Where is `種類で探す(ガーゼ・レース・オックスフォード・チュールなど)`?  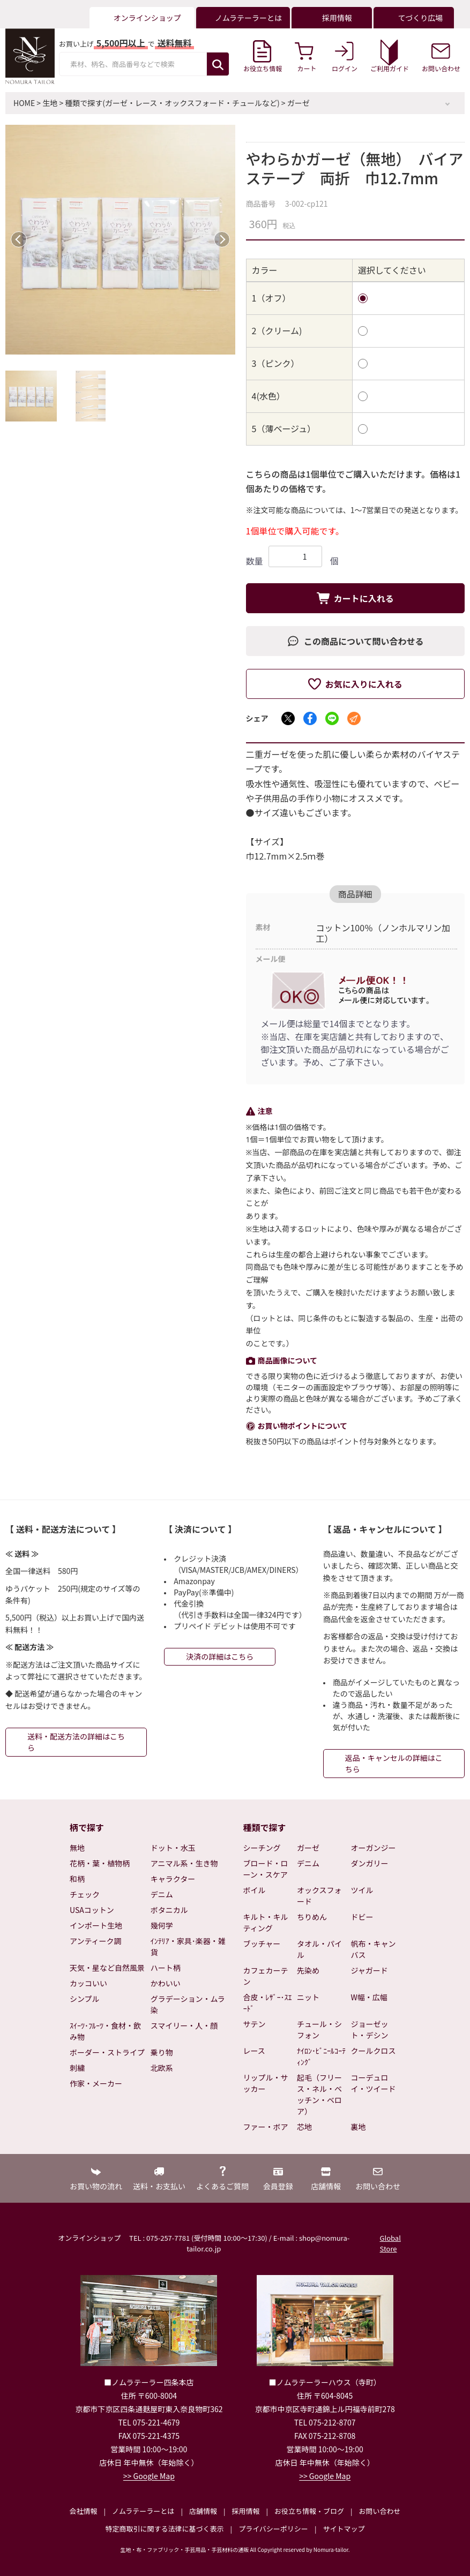 種類で探す(ガーゼ・レース・オックスフォード・チュールなど) is located at coordinates (172, 102).